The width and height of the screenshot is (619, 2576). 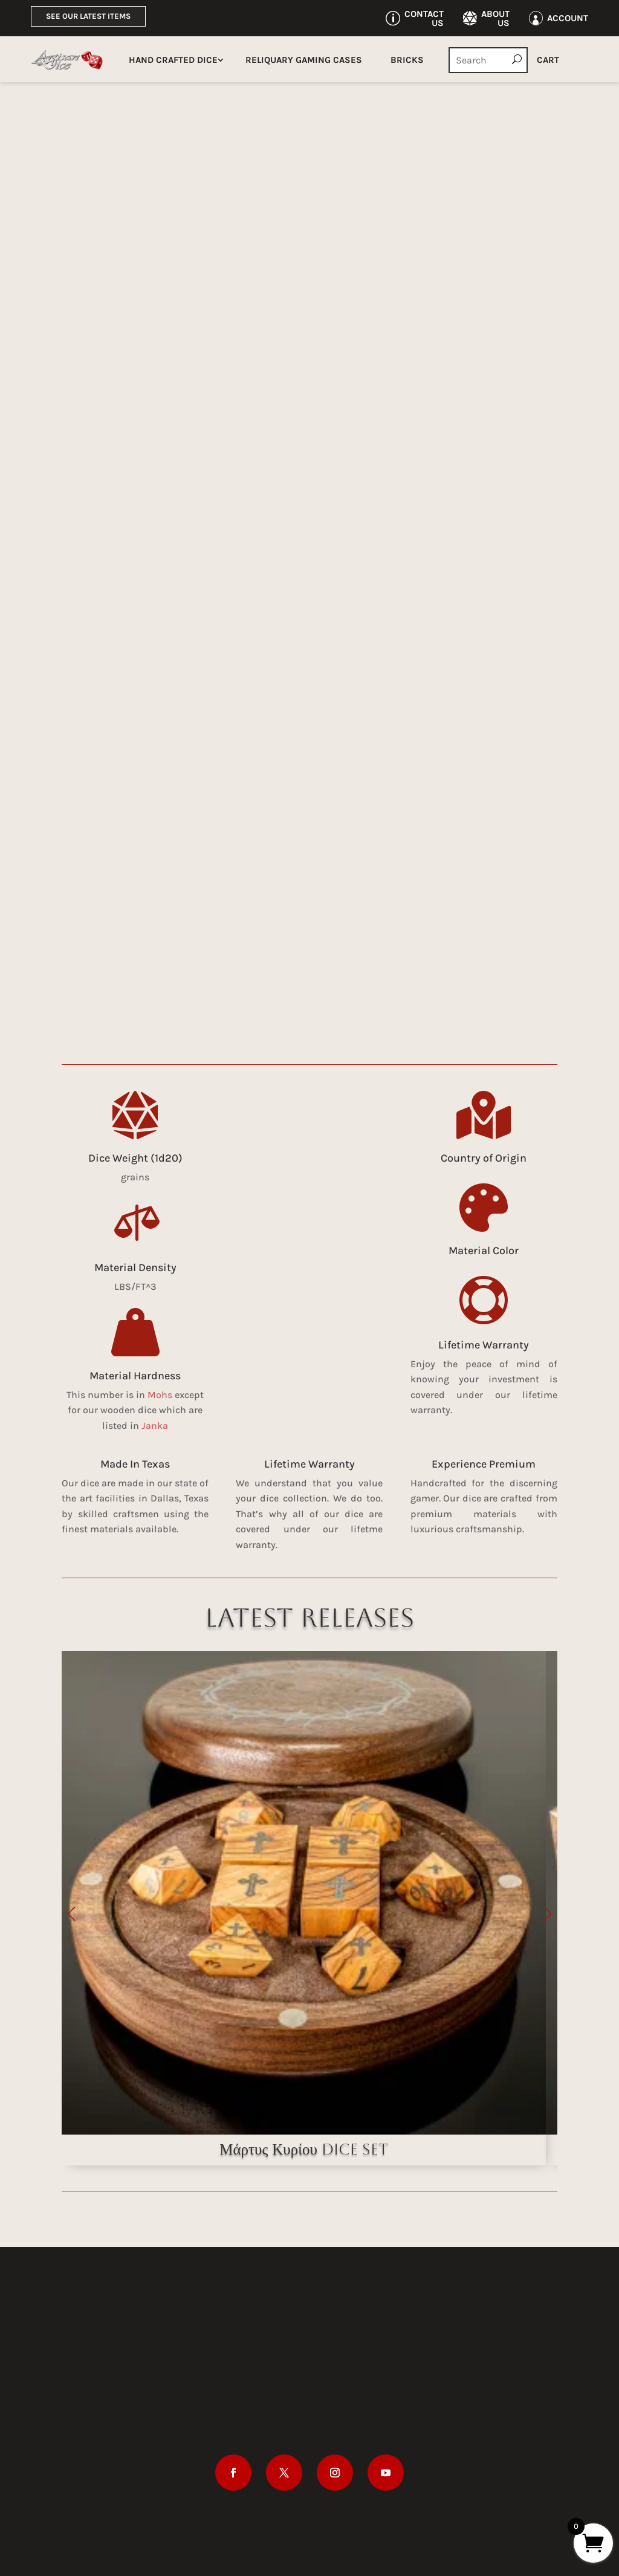 I want to click on Reliquary Gaming Cases, so click(x=303, y=59).